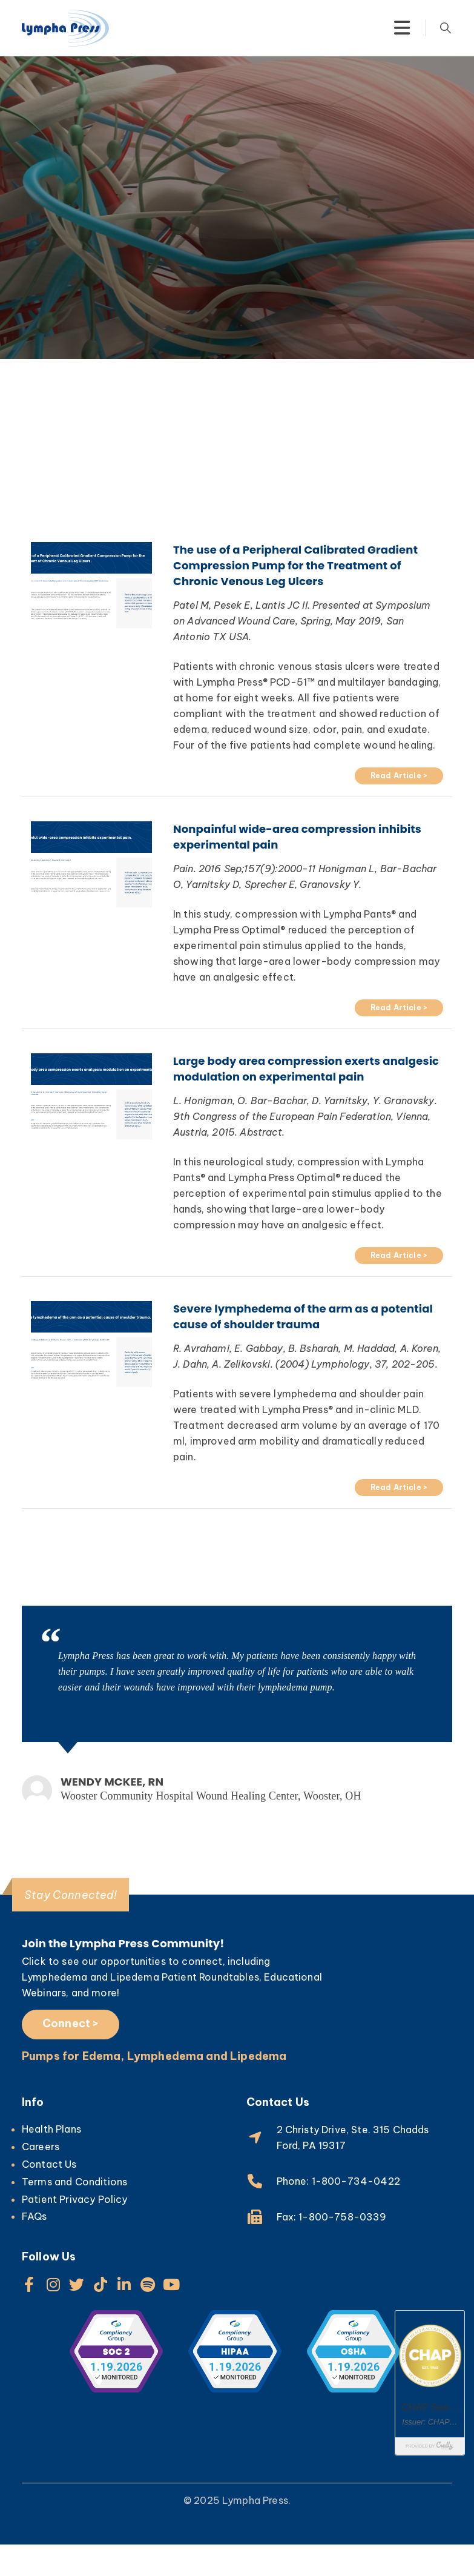  Describe the element at coordinates (75, 2199) in the screenshot. I see `Patient Privacy Policy` at that location.